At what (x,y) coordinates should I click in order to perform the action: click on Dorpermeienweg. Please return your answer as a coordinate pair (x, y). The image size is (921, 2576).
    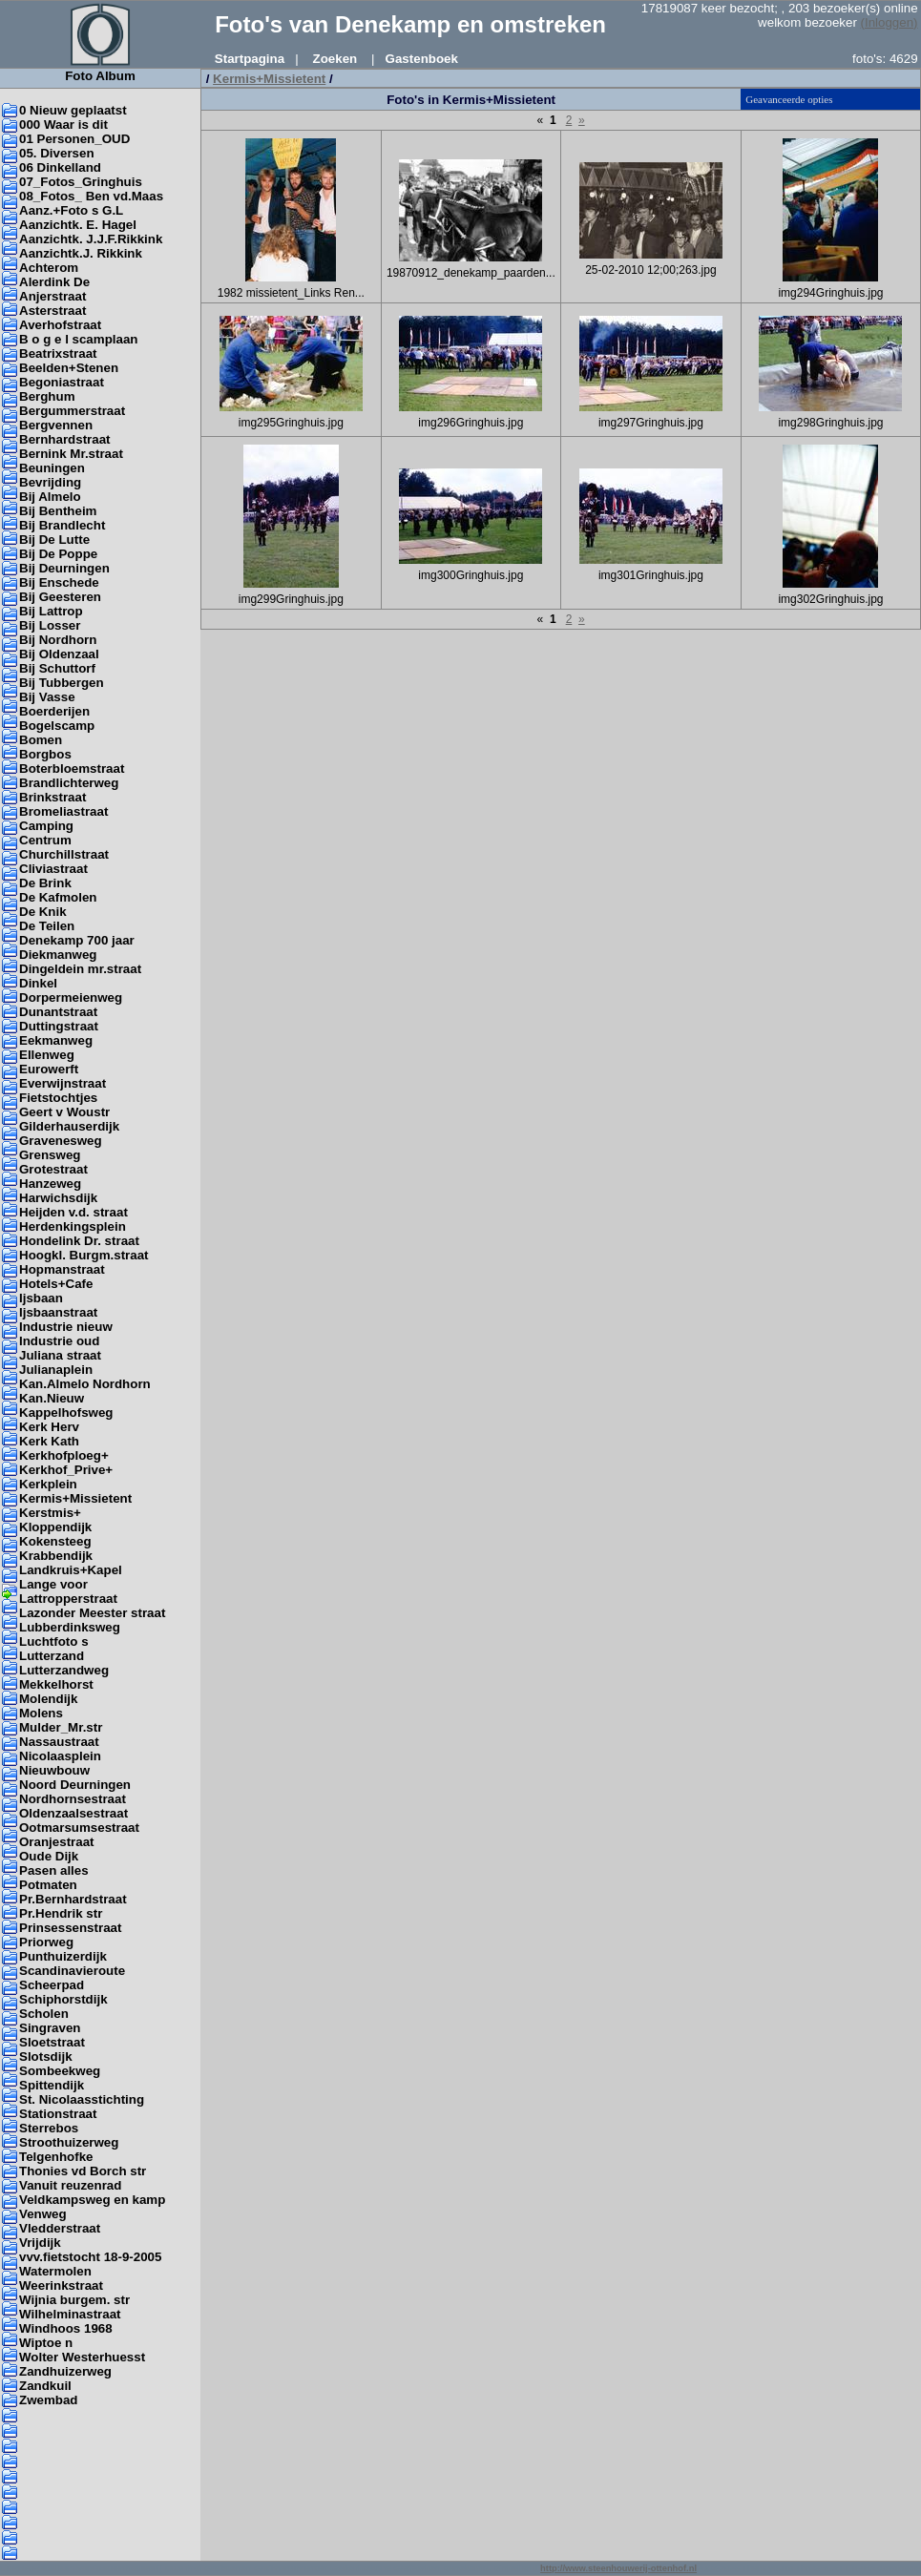
    Looking at the image, I should click on (70, 997).